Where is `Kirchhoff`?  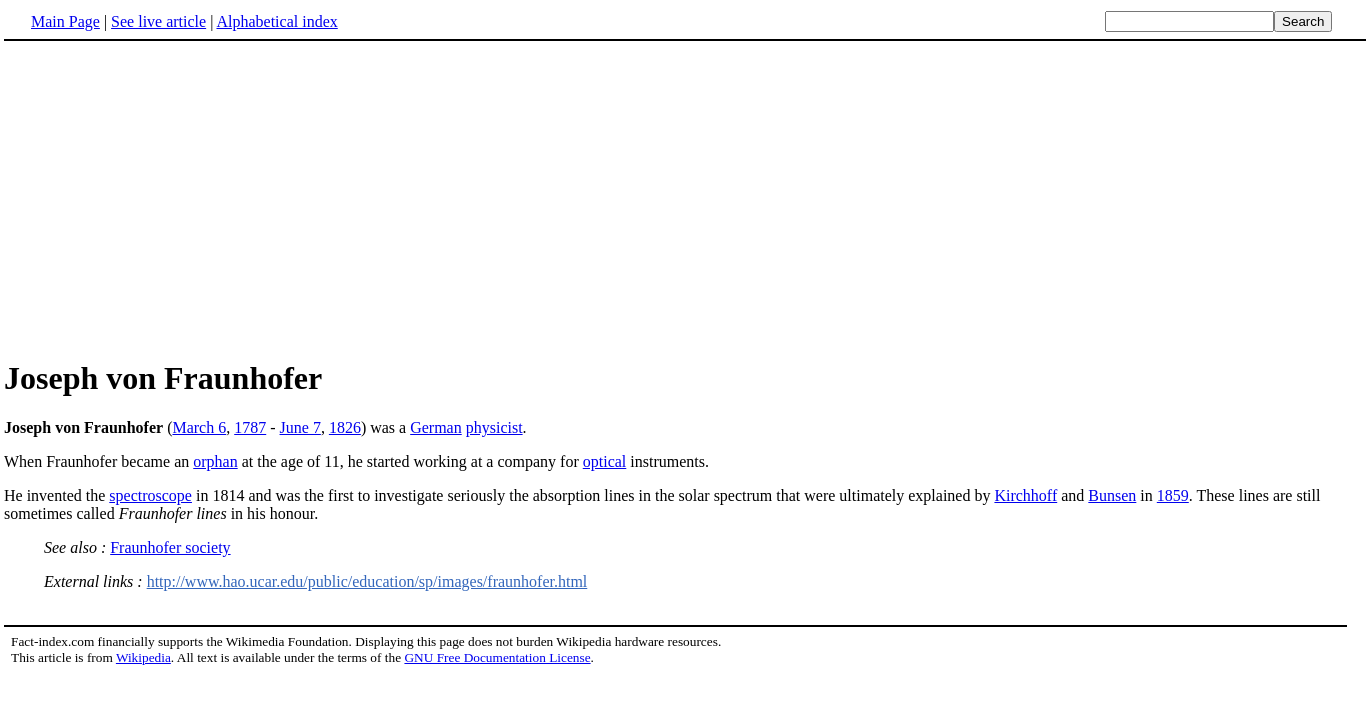
Kirchhoff is located at coordinates (1025, 495).